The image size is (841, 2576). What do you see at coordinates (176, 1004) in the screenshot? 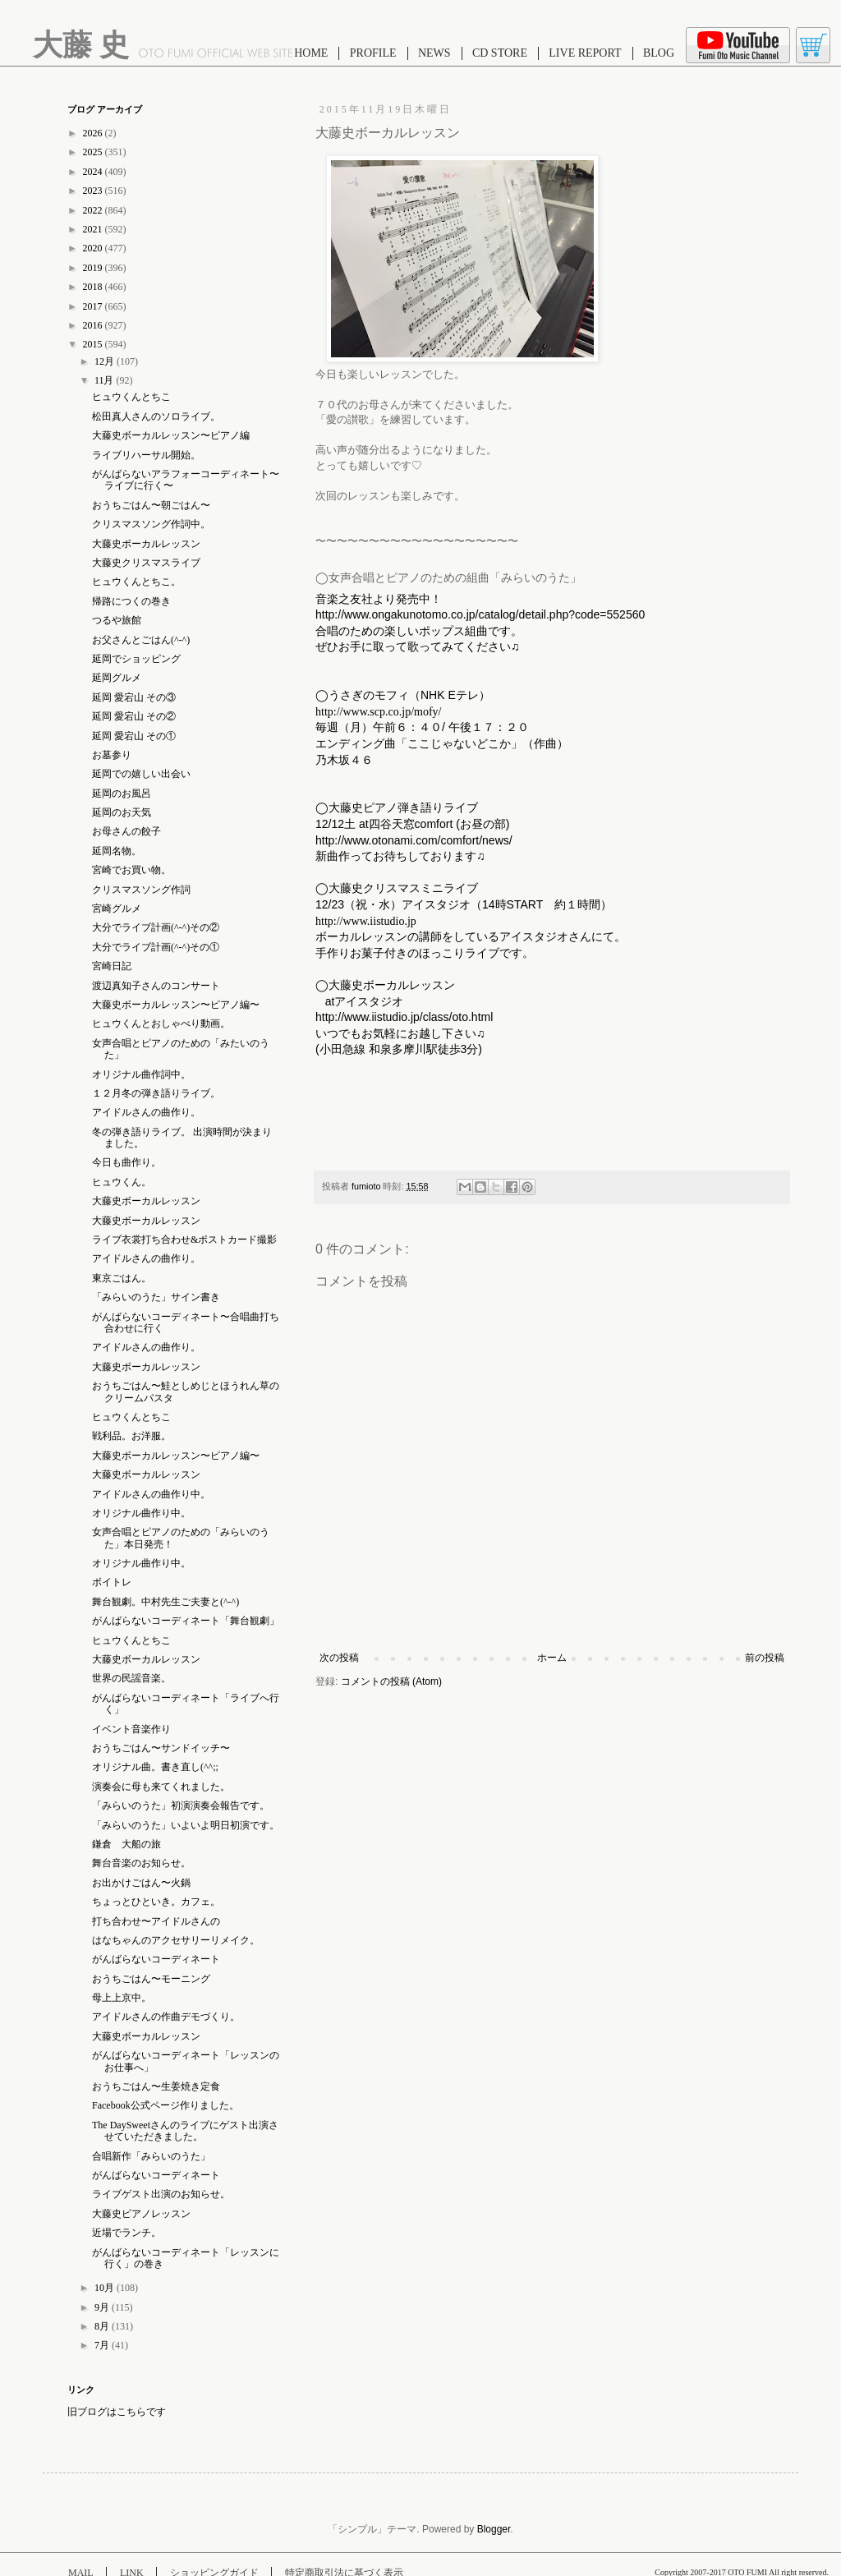
I see `大藤史ボーカルレッスン〜ピアノ編〜` at bounding box center [176, 1004].